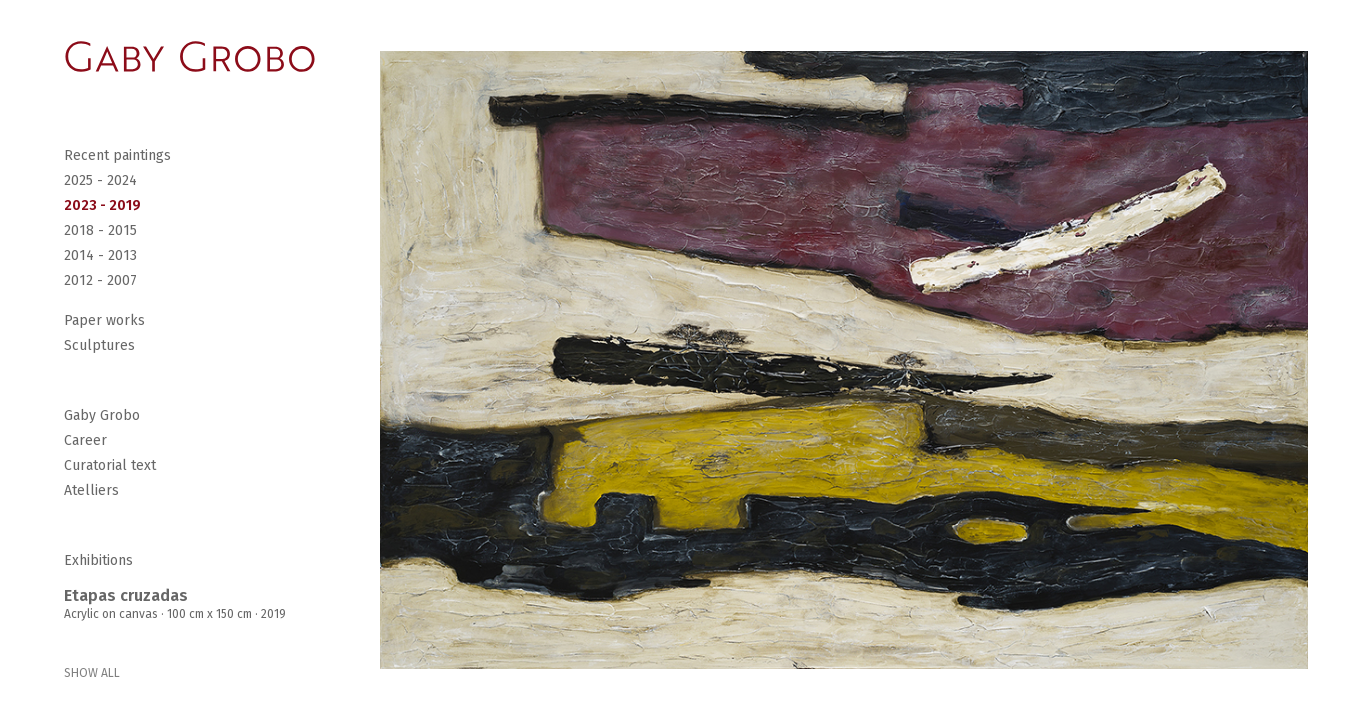  Describe the element at coordinates (117, 155) in the screenshot. I see `Recent paintings` at that location.